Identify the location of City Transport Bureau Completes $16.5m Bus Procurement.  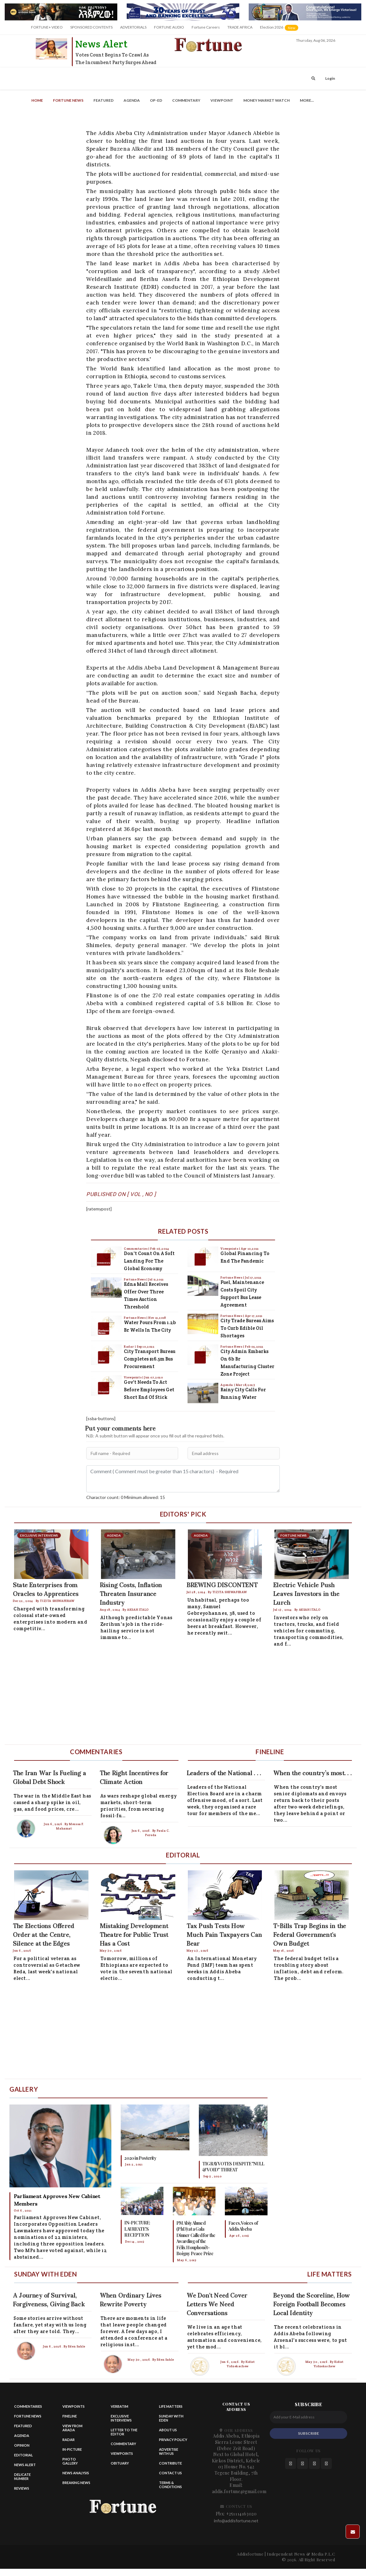
(149, 1358).